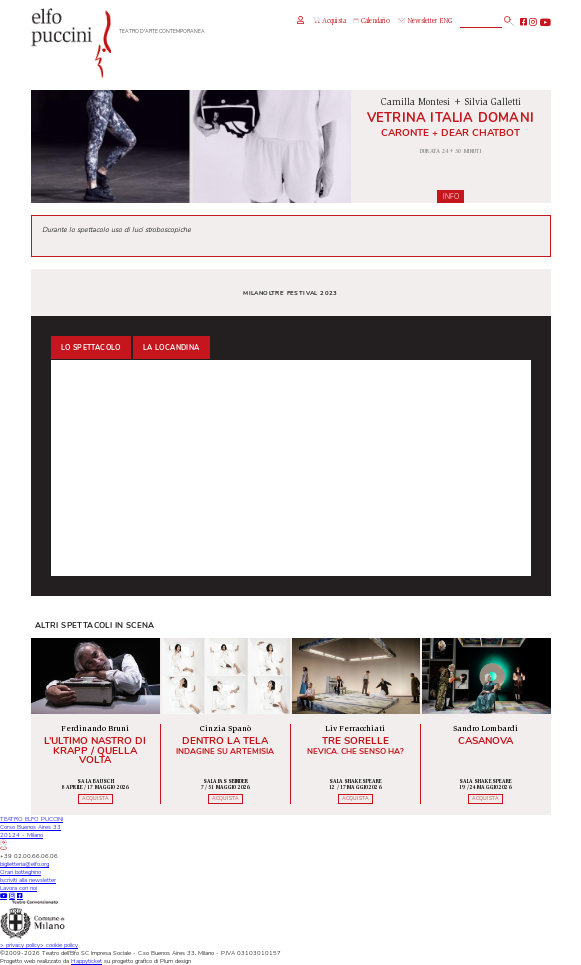  What do you see at coordinates (28, 880) in the screenshot?
I see `Iscriviti alla newsletter` at bounding box center [28, 880].